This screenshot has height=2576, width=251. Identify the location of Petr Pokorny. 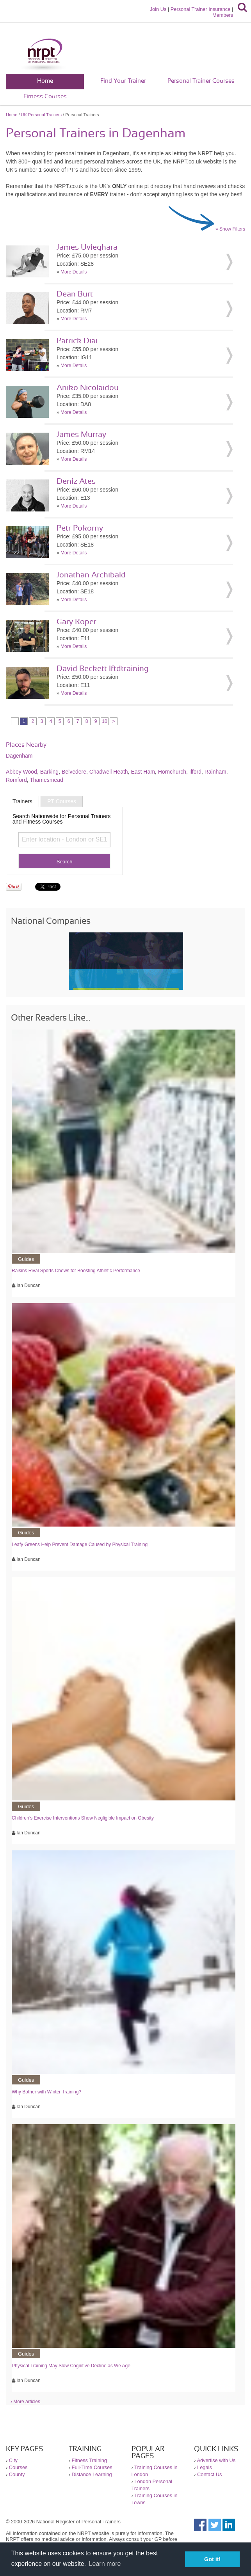
(80, 528).